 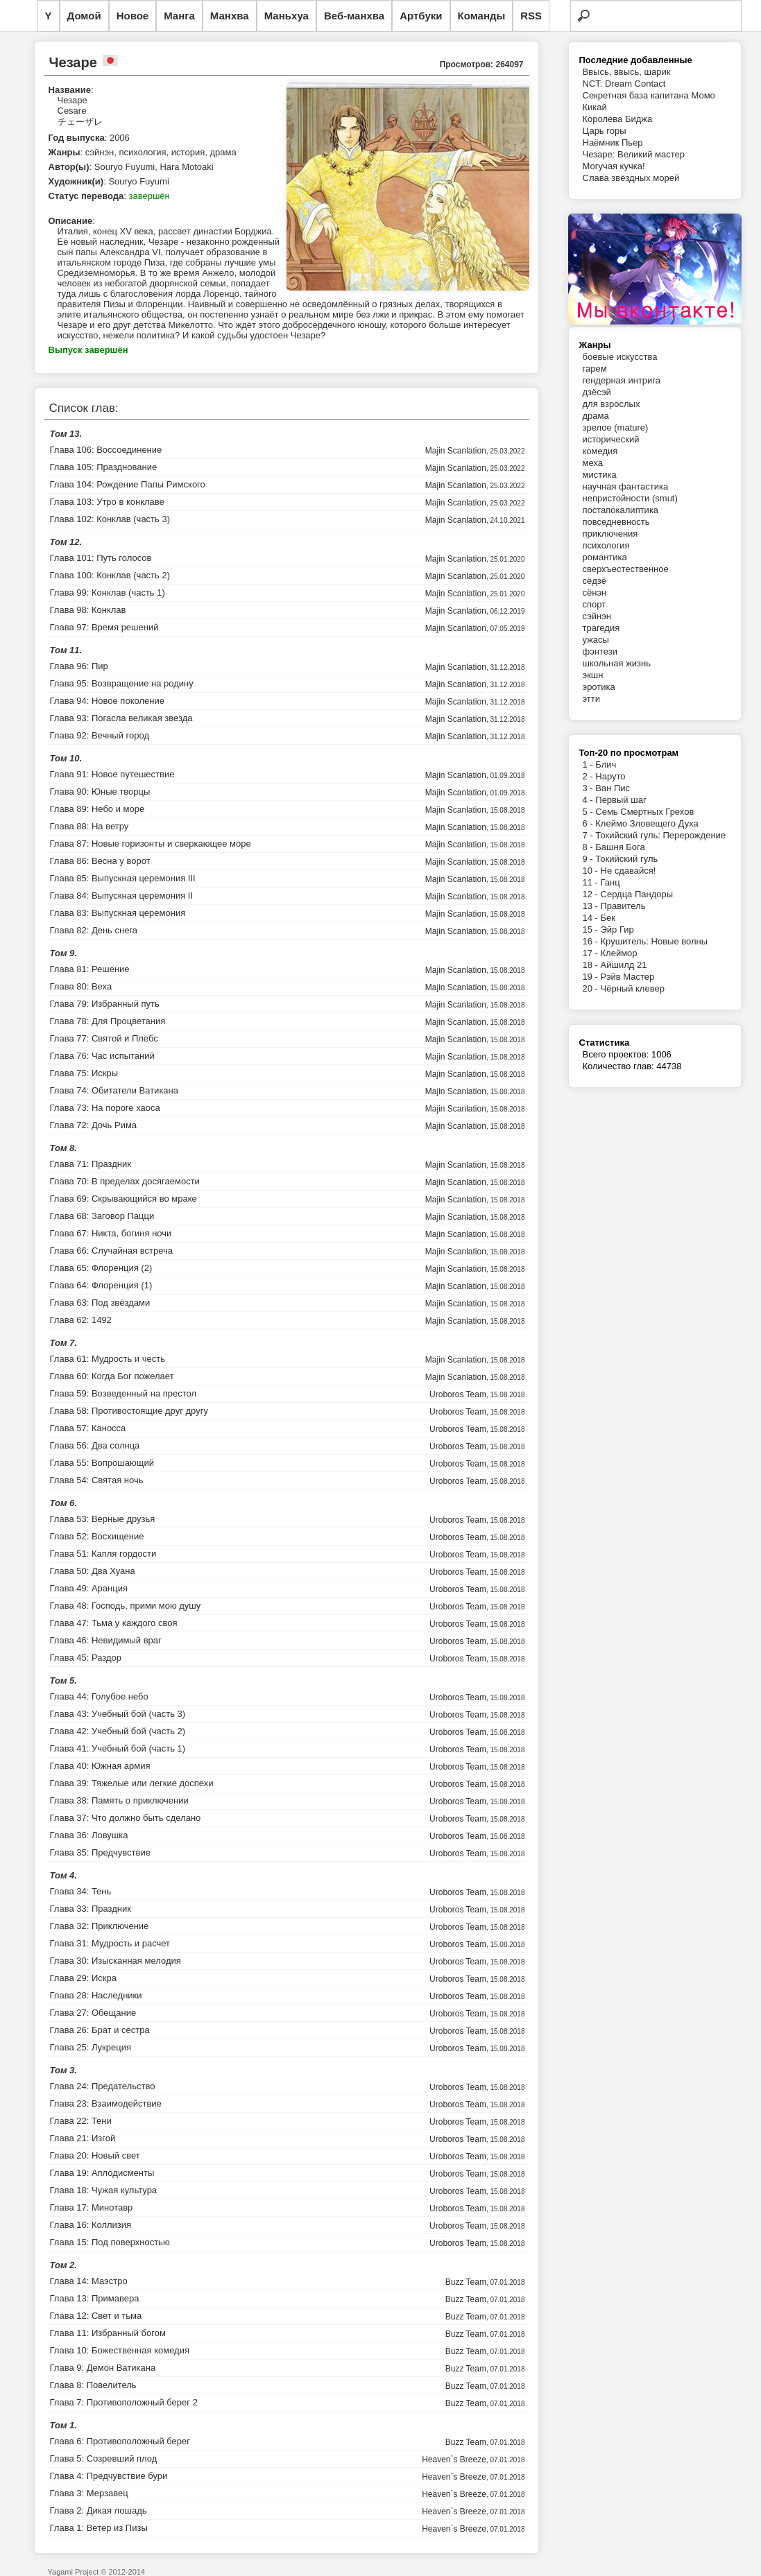 What do you see at coordinates (611, 439) in the screenshot?
I see `исторический` at bounding box center [611, 439].